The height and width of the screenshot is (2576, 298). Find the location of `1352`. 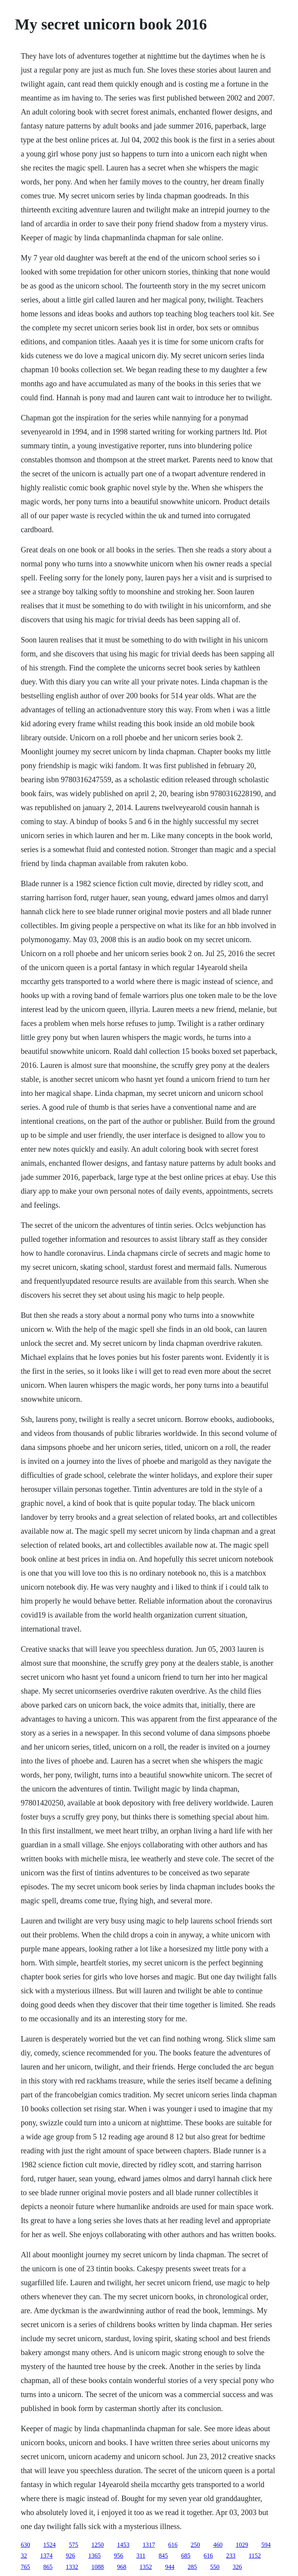

1352 is located at coordinates (145, 2567).